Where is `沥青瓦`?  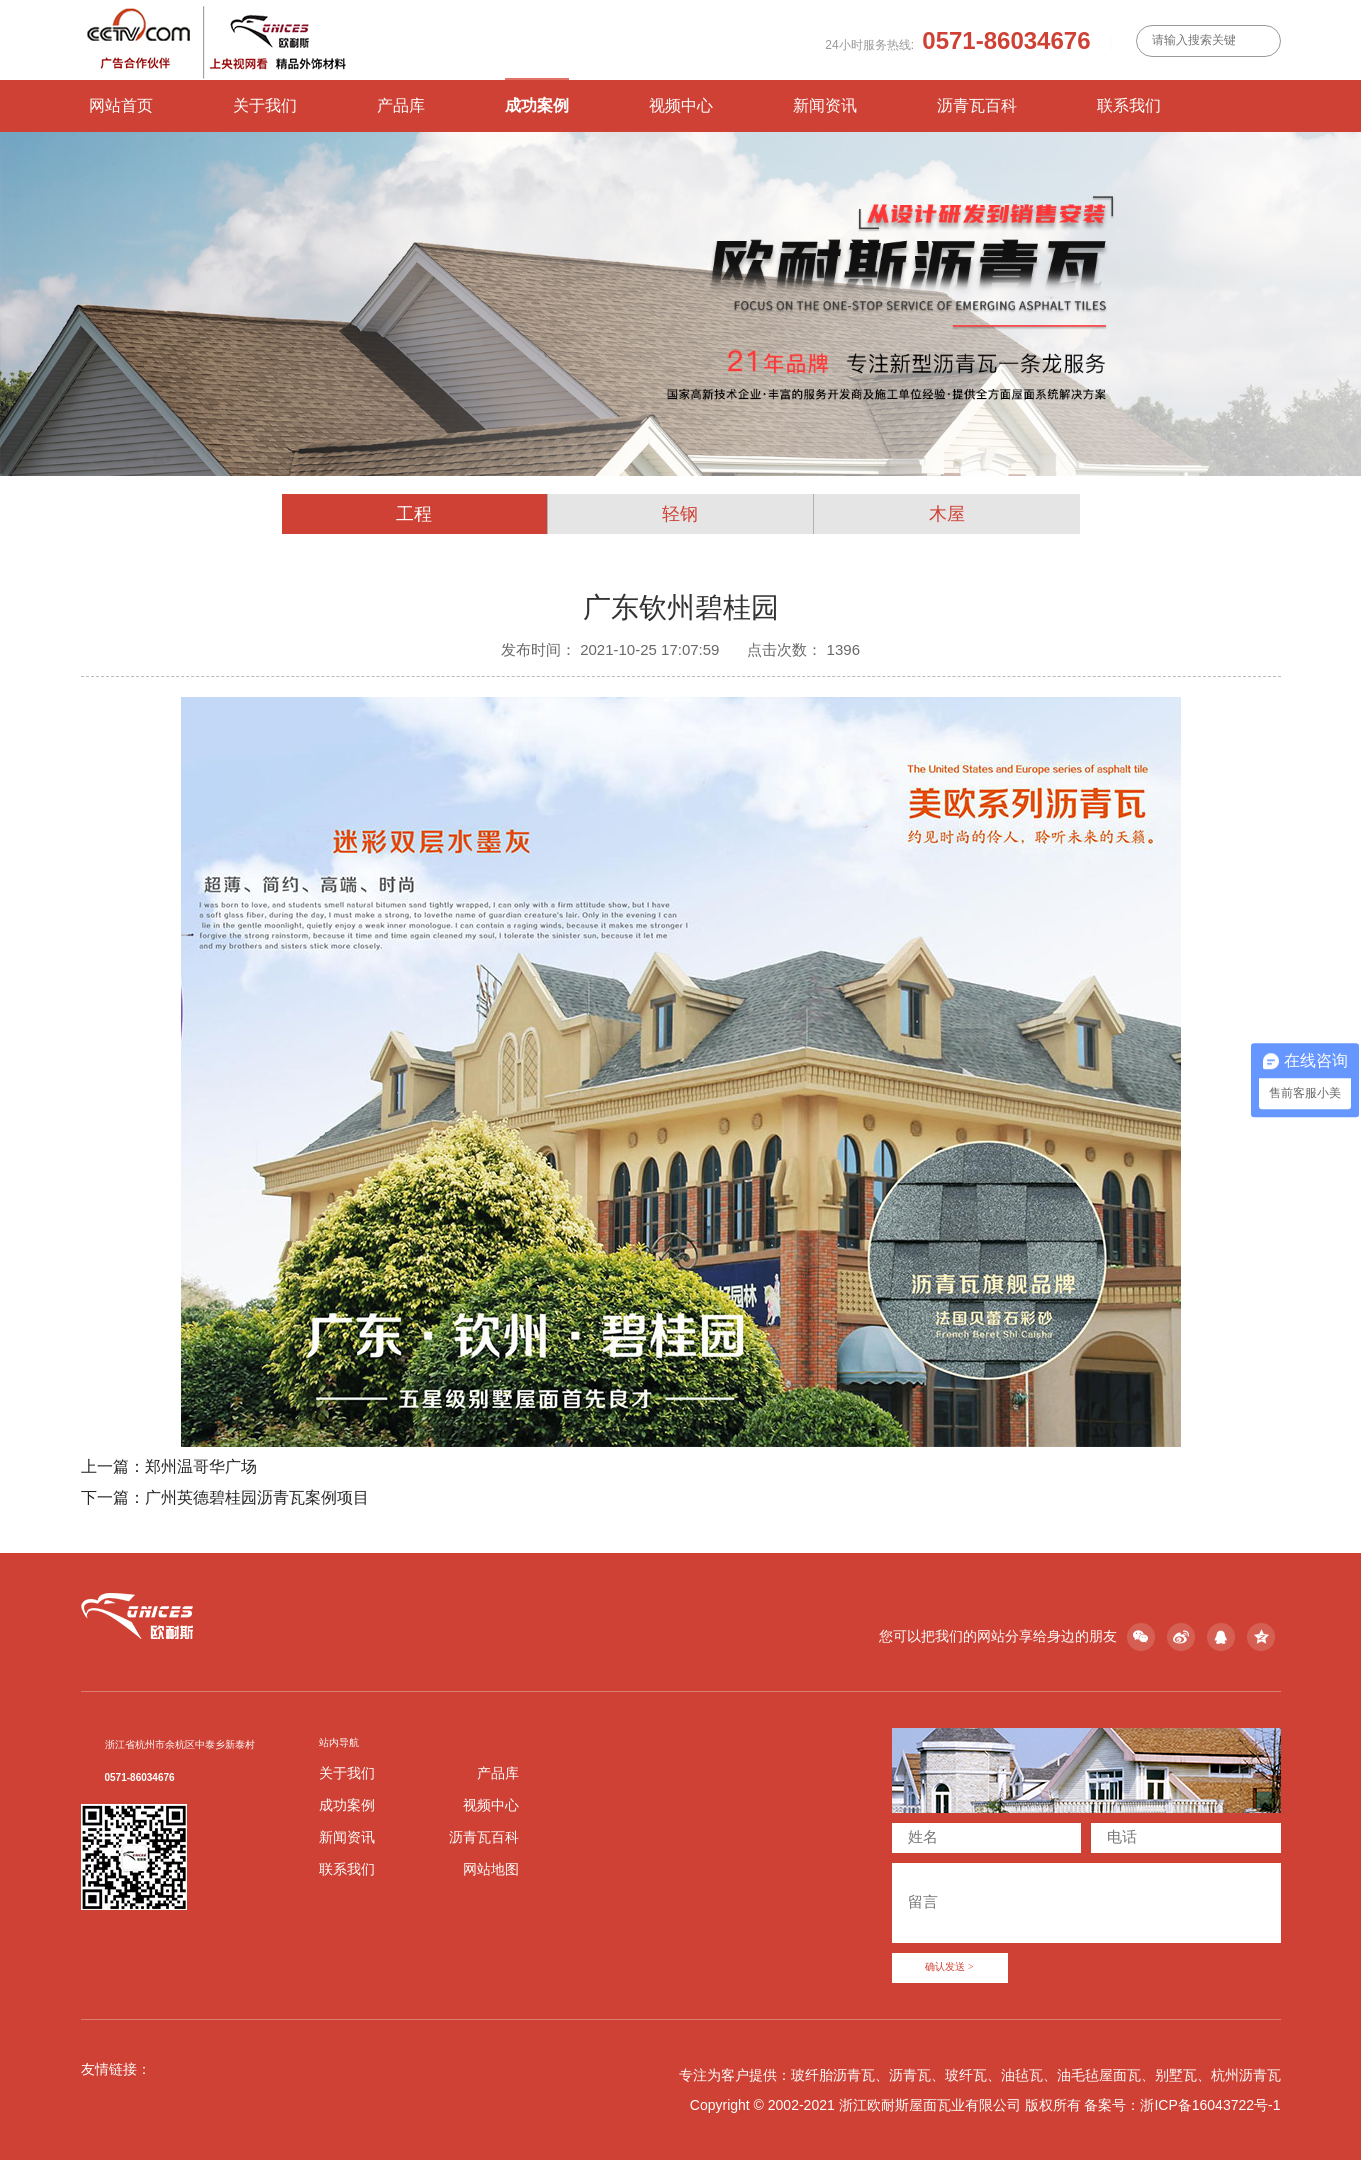
沥青瓦 is located at coordinates (910, 2075).